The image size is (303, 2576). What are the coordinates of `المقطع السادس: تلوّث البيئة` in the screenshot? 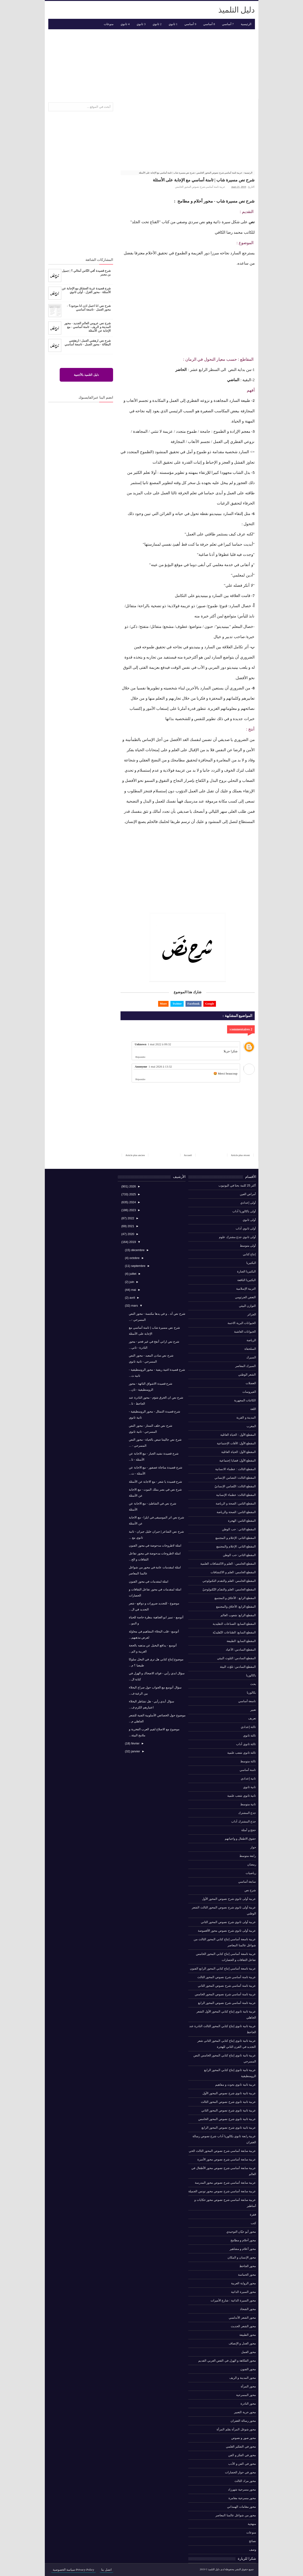 It's located at (238, 1667).